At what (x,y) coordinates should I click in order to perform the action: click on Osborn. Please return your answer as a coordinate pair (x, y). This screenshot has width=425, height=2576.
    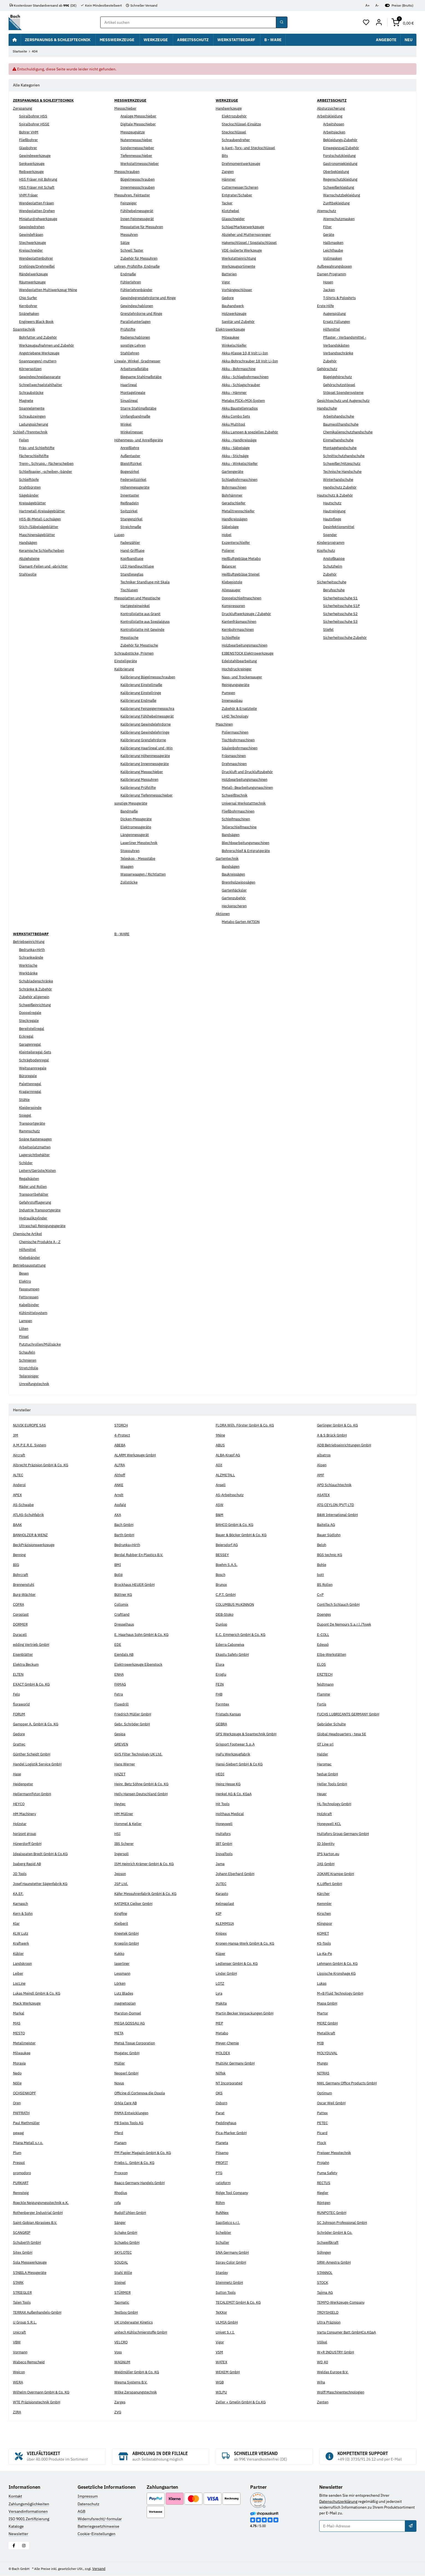
    Looking at the image, I should click on (222, 2103).